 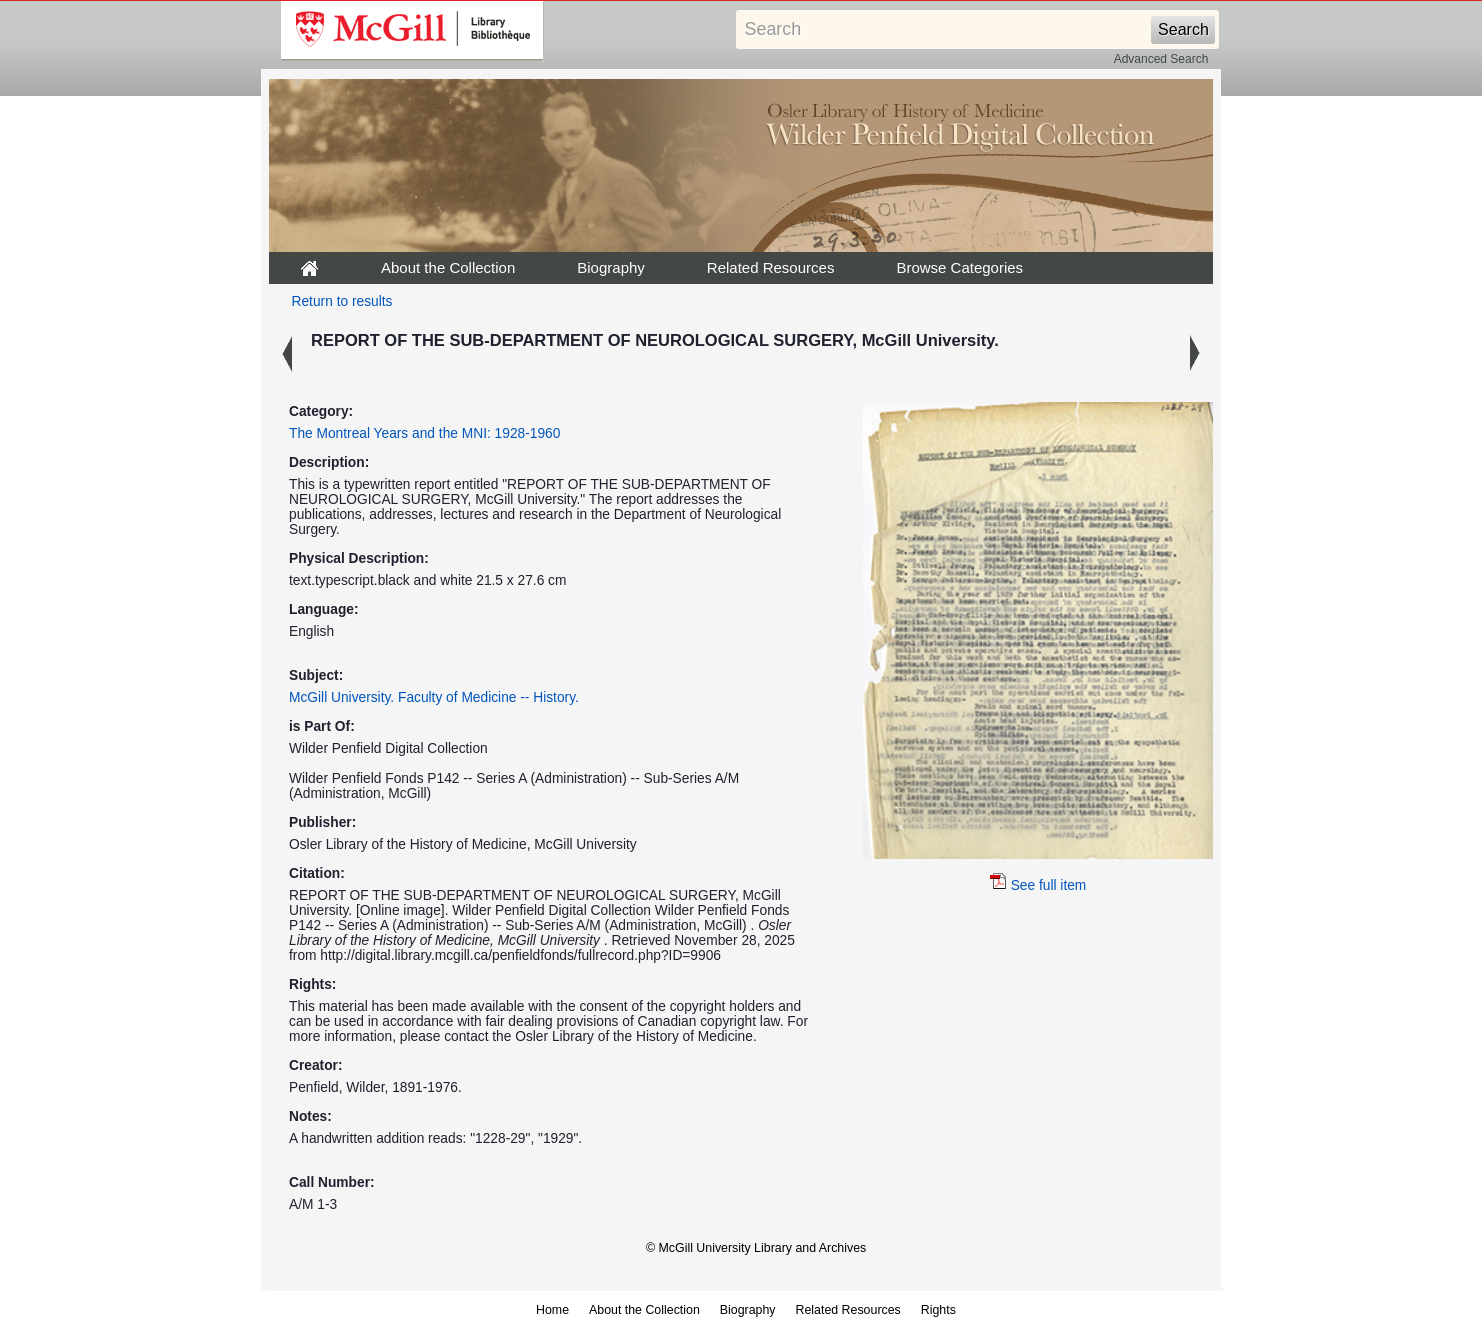 What do you see at coordinates (938, 1310) in the screenshot?
I see `Rights` at bounding box center [938, 1310].